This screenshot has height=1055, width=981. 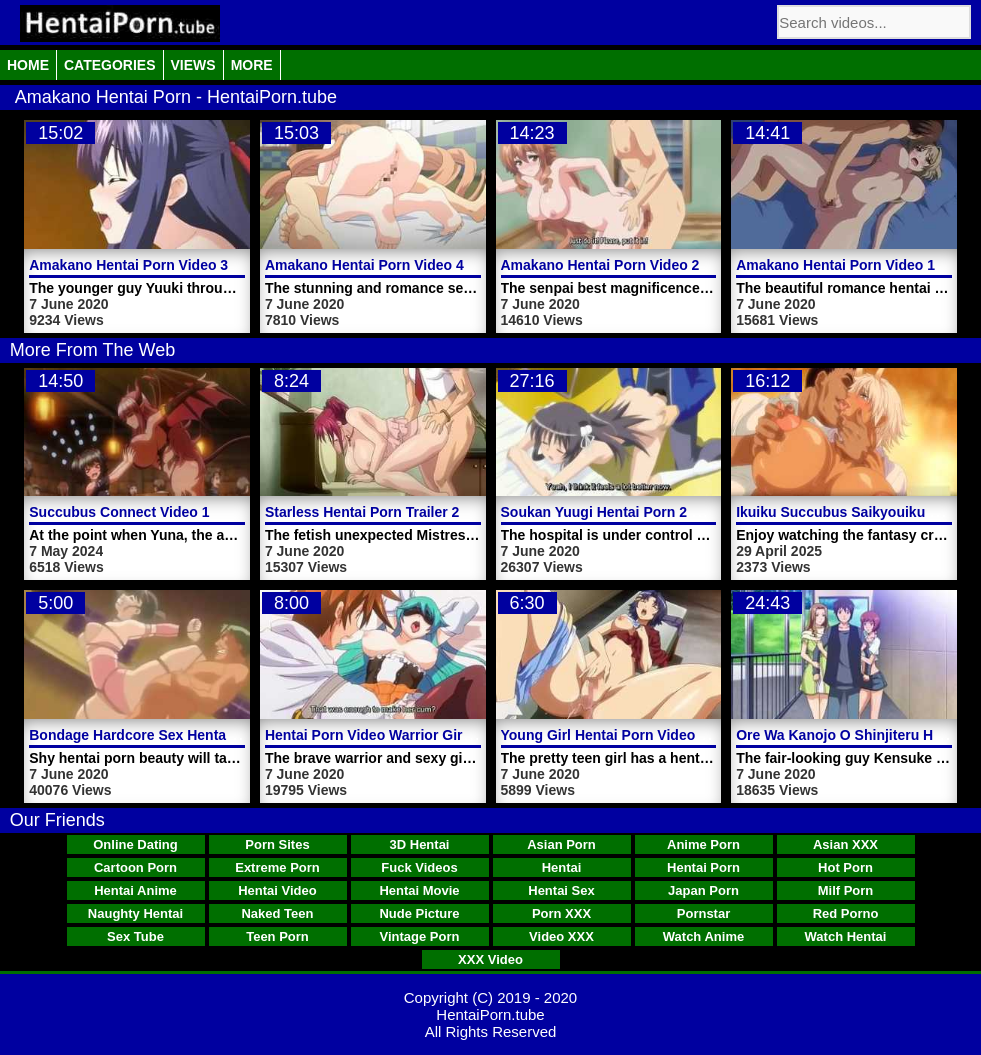 What do you see at coordinates (420, 844) in the screenshot?
I see `3D Hentai` at bounding box center [420, 844].